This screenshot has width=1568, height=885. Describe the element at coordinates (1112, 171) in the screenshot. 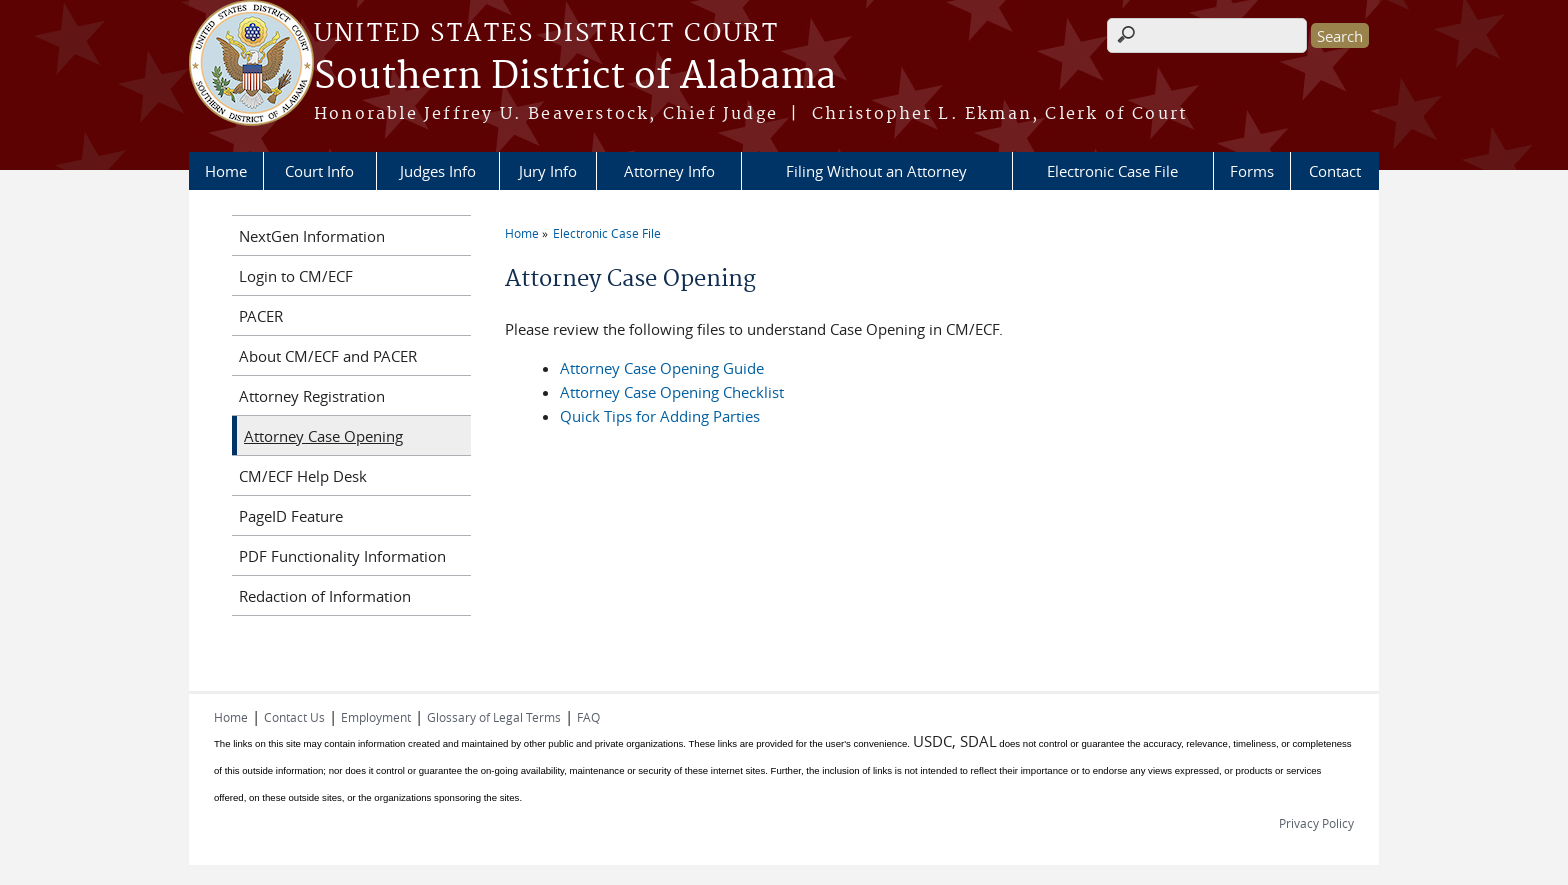

I see `Electronic Case File` at that location.